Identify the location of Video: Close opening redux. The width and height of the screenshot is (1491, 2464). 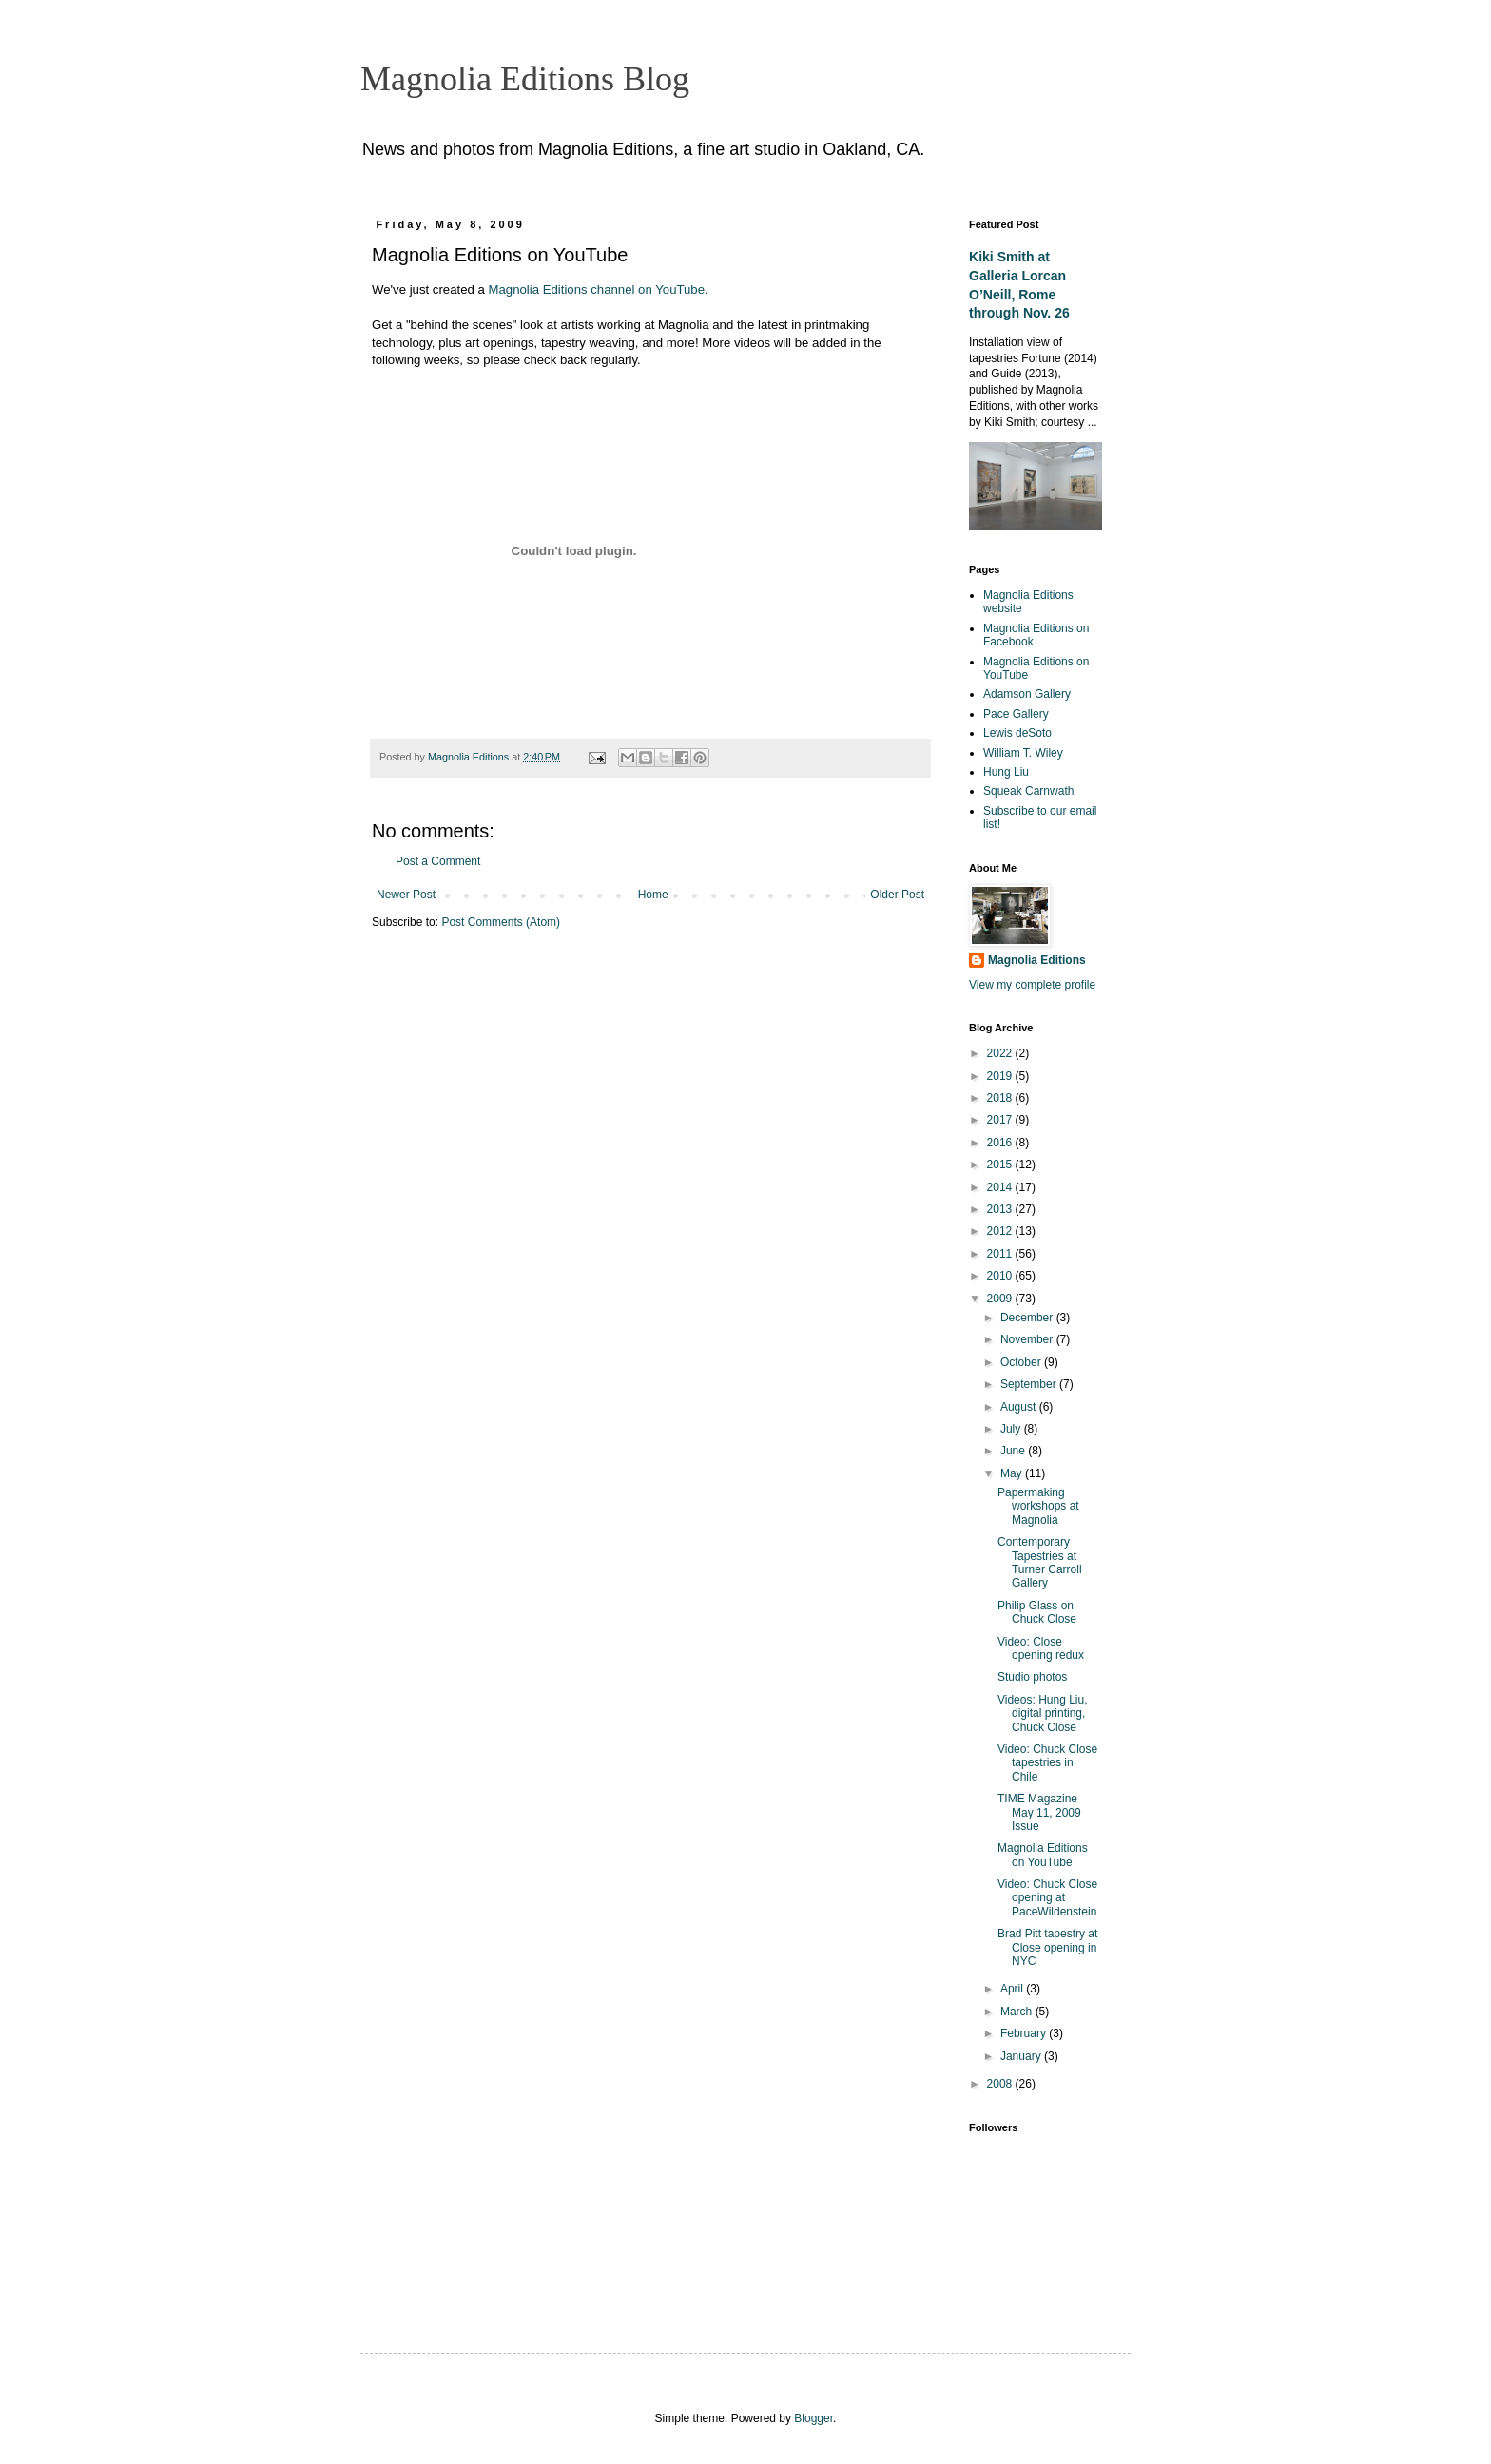
(1040, 1648).